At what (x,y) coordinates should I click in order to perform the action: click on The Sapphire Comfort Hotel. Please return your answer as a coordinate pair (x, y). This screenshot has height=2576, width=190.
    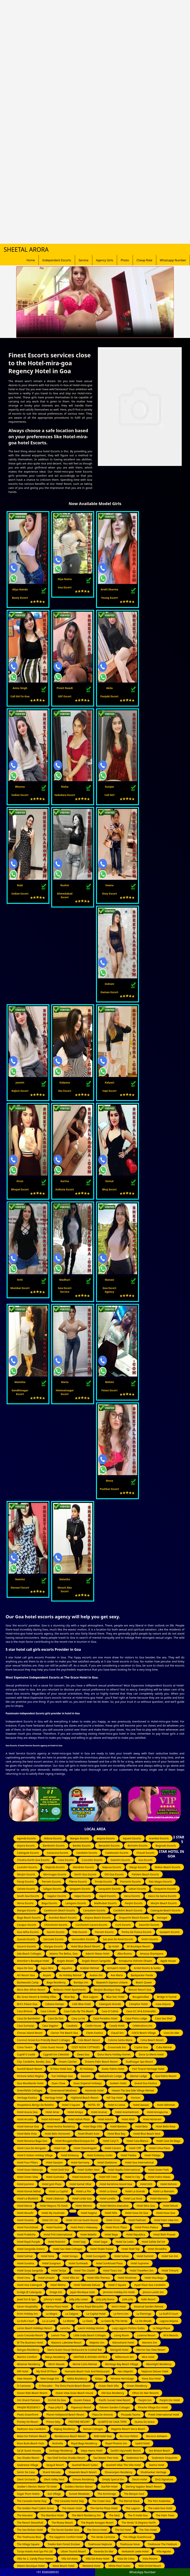
    Looking at the image, I should click on (66, 2373).